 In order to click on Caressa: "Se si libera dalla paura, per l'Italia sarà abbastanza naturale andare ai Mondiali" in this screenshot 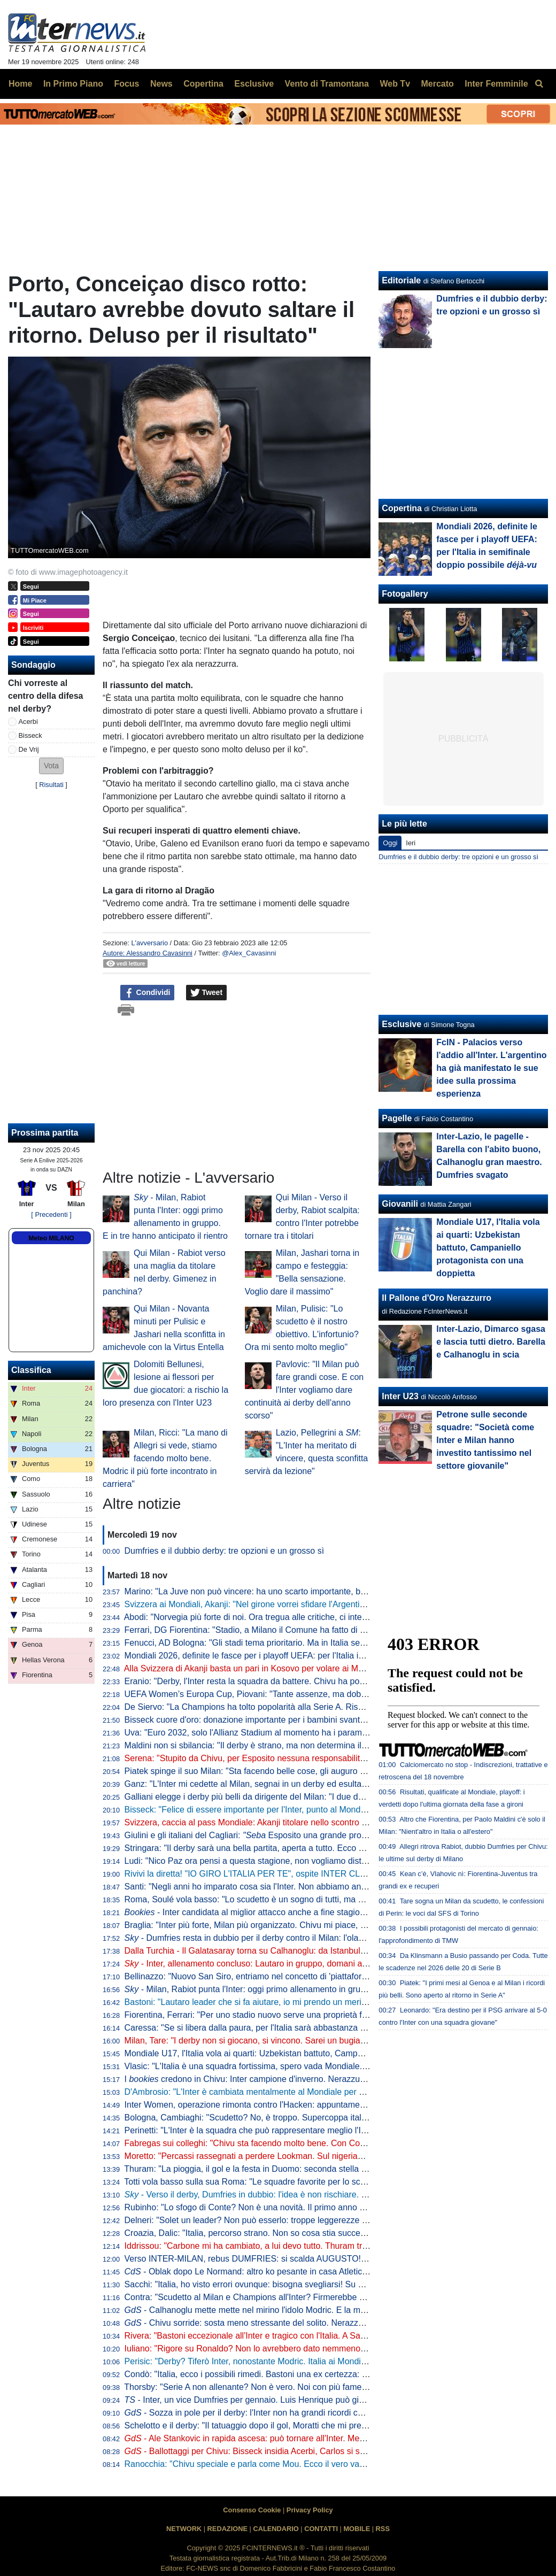, I will do `click(296, 2027)`.